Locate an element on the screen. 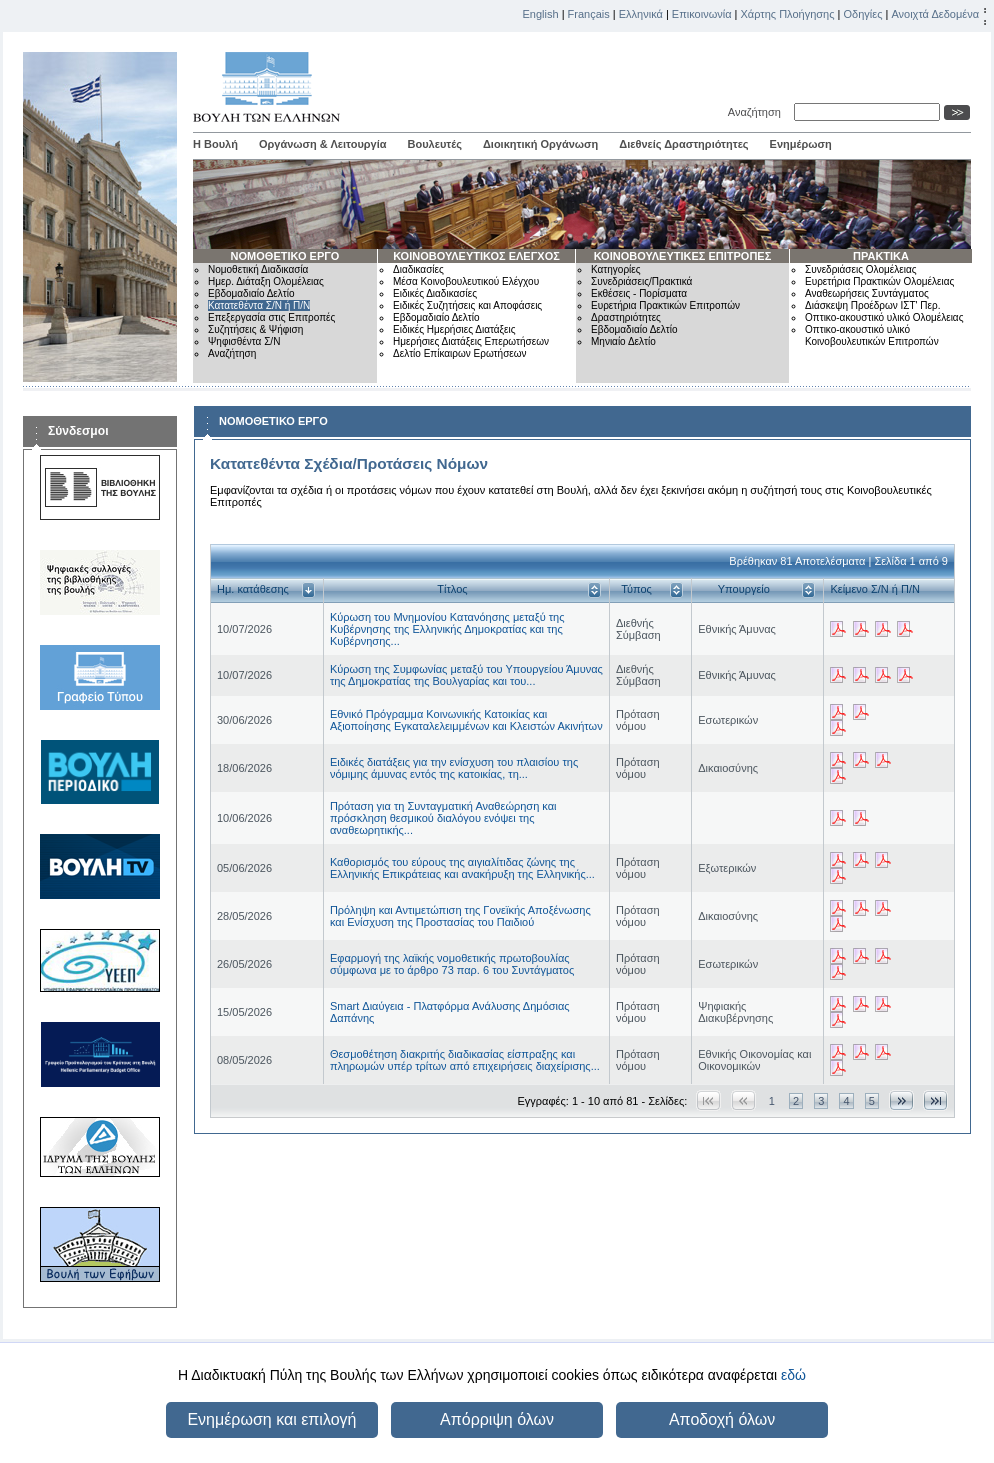 This screenshot has height=1463, width=994. Διεθνείς Δραστηριότητες is located at coordinates (683, 144).